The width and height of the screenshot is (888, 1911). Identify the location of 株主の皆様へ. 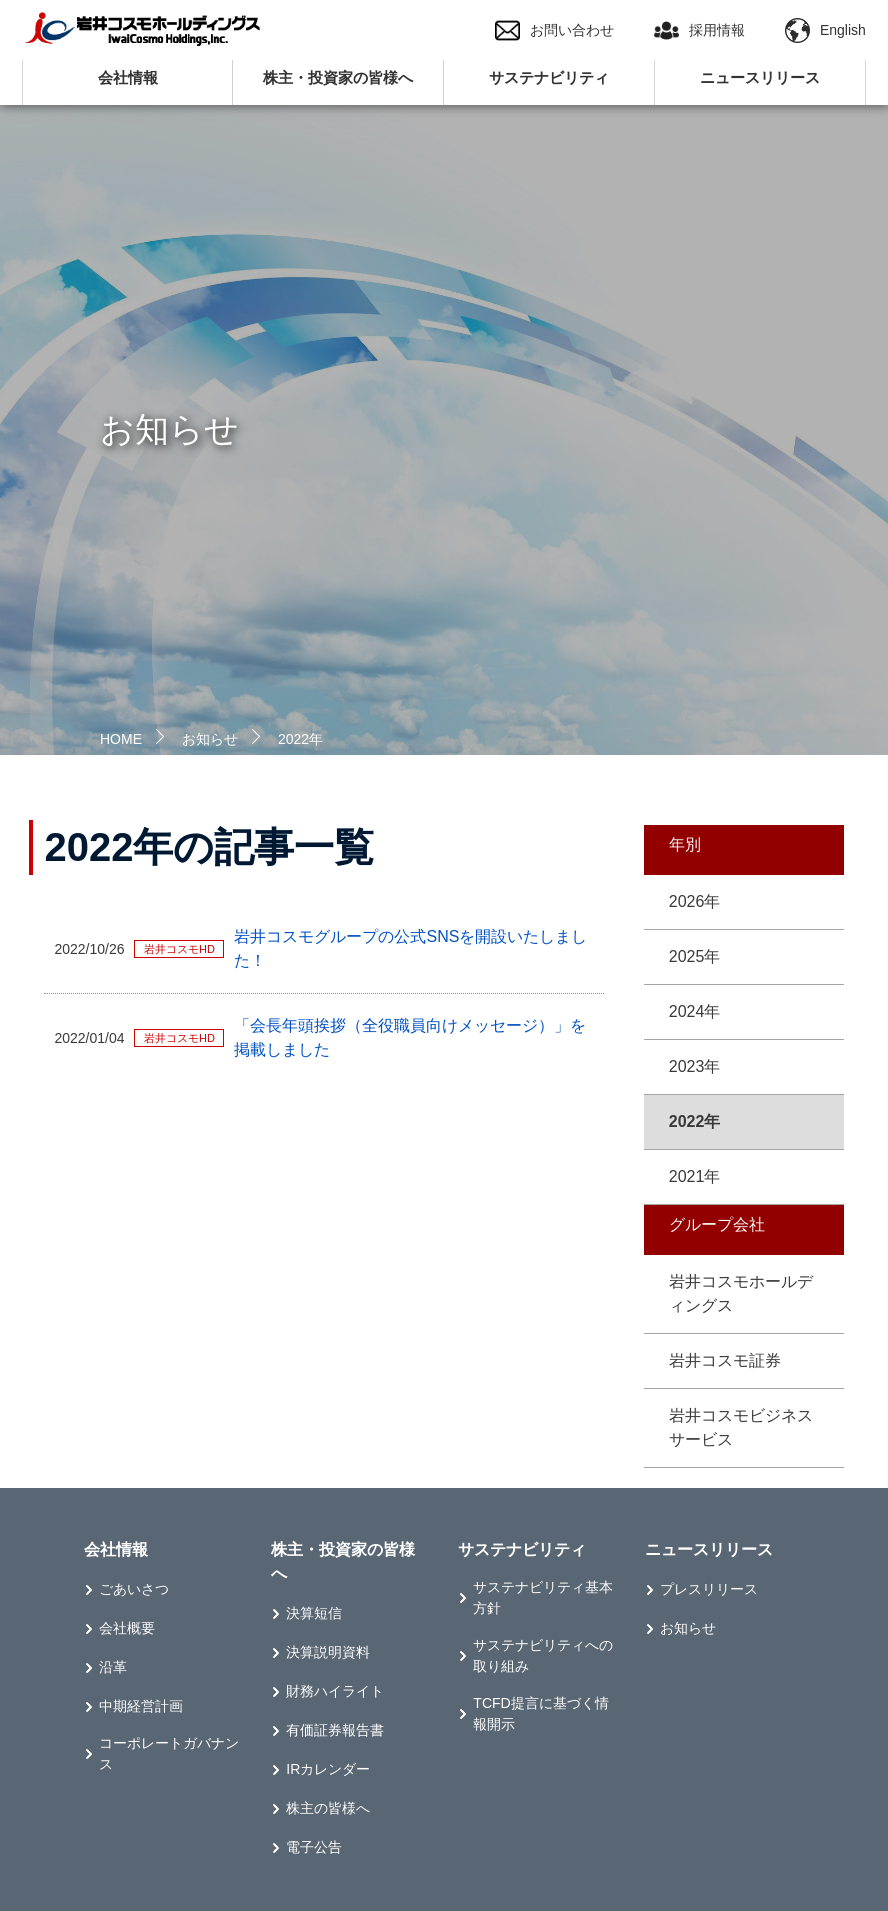
(328, 1808).